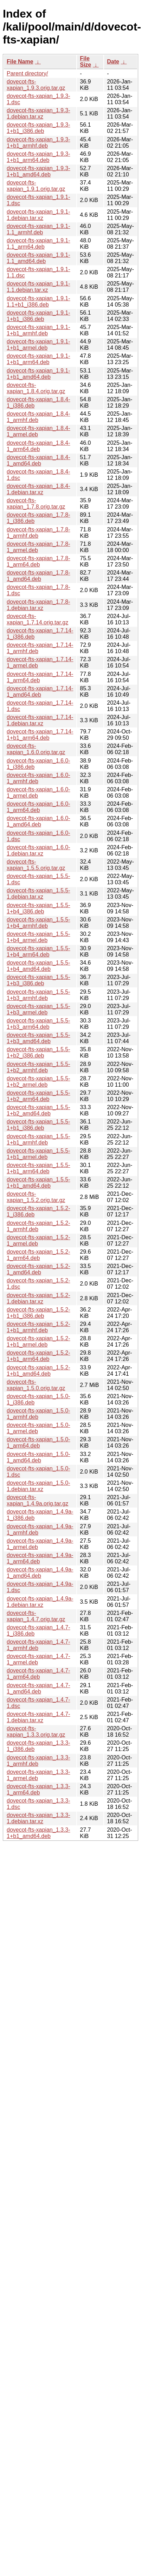 This screenshot has width=141, height=2576. I want to click on dovecot-fts-xapian_1.5.5-1+b3_armhf.deb, so click(38, 995).